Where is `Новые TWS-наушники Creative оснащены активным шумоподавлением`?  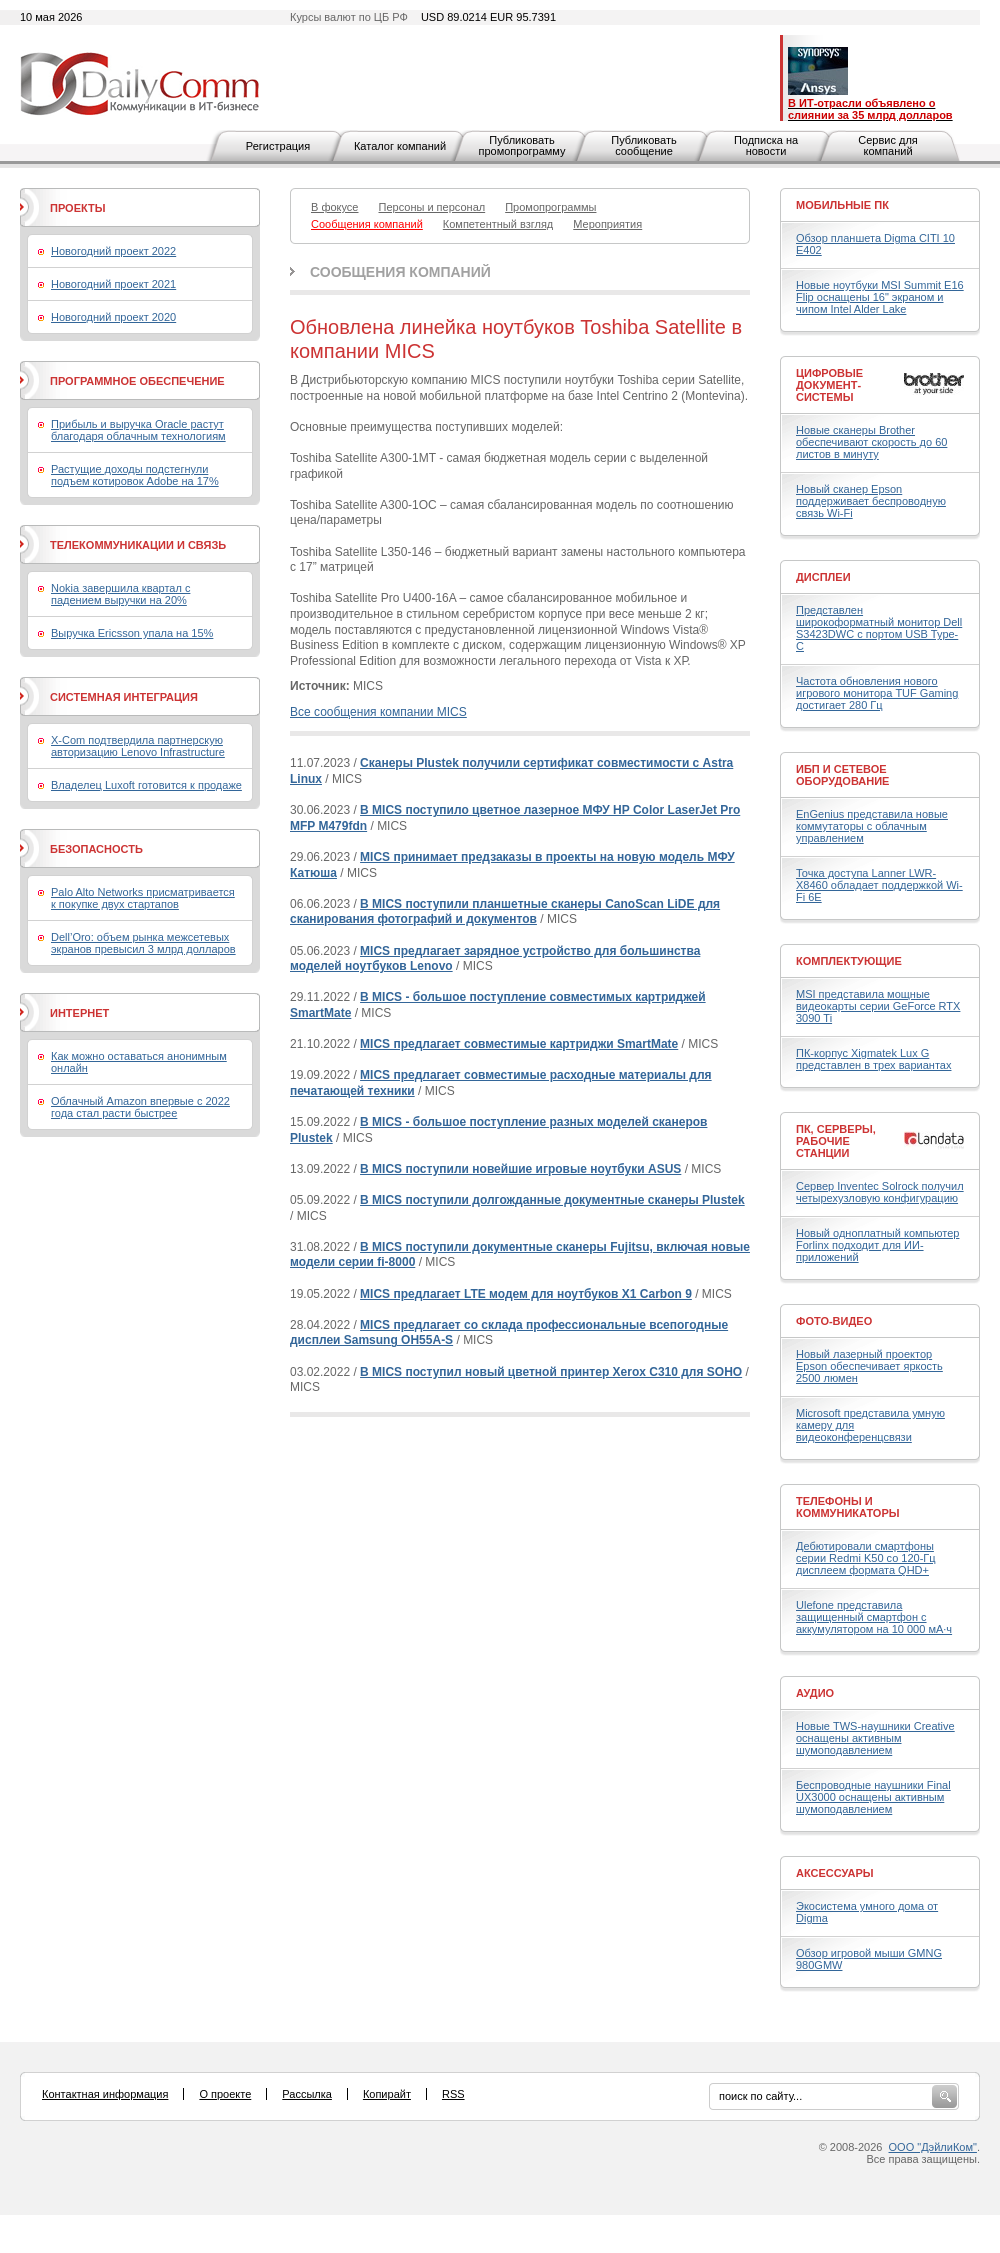 Новые TWS-наушники Creative оснащены активным шумоподавлением is located at coordinates (875, 1738).